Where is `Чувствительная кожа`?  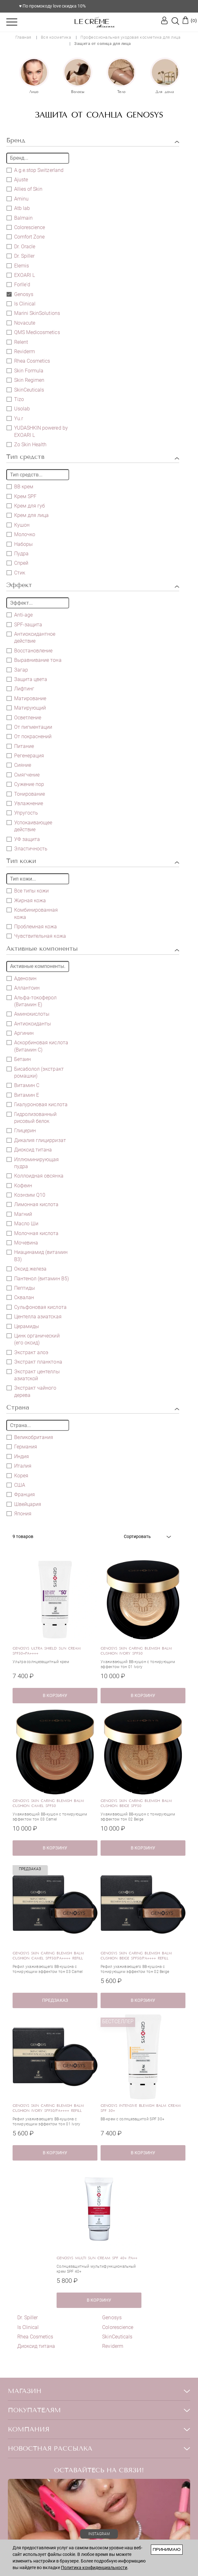
Чувствительная кожа is located at coordinates (36, 936).